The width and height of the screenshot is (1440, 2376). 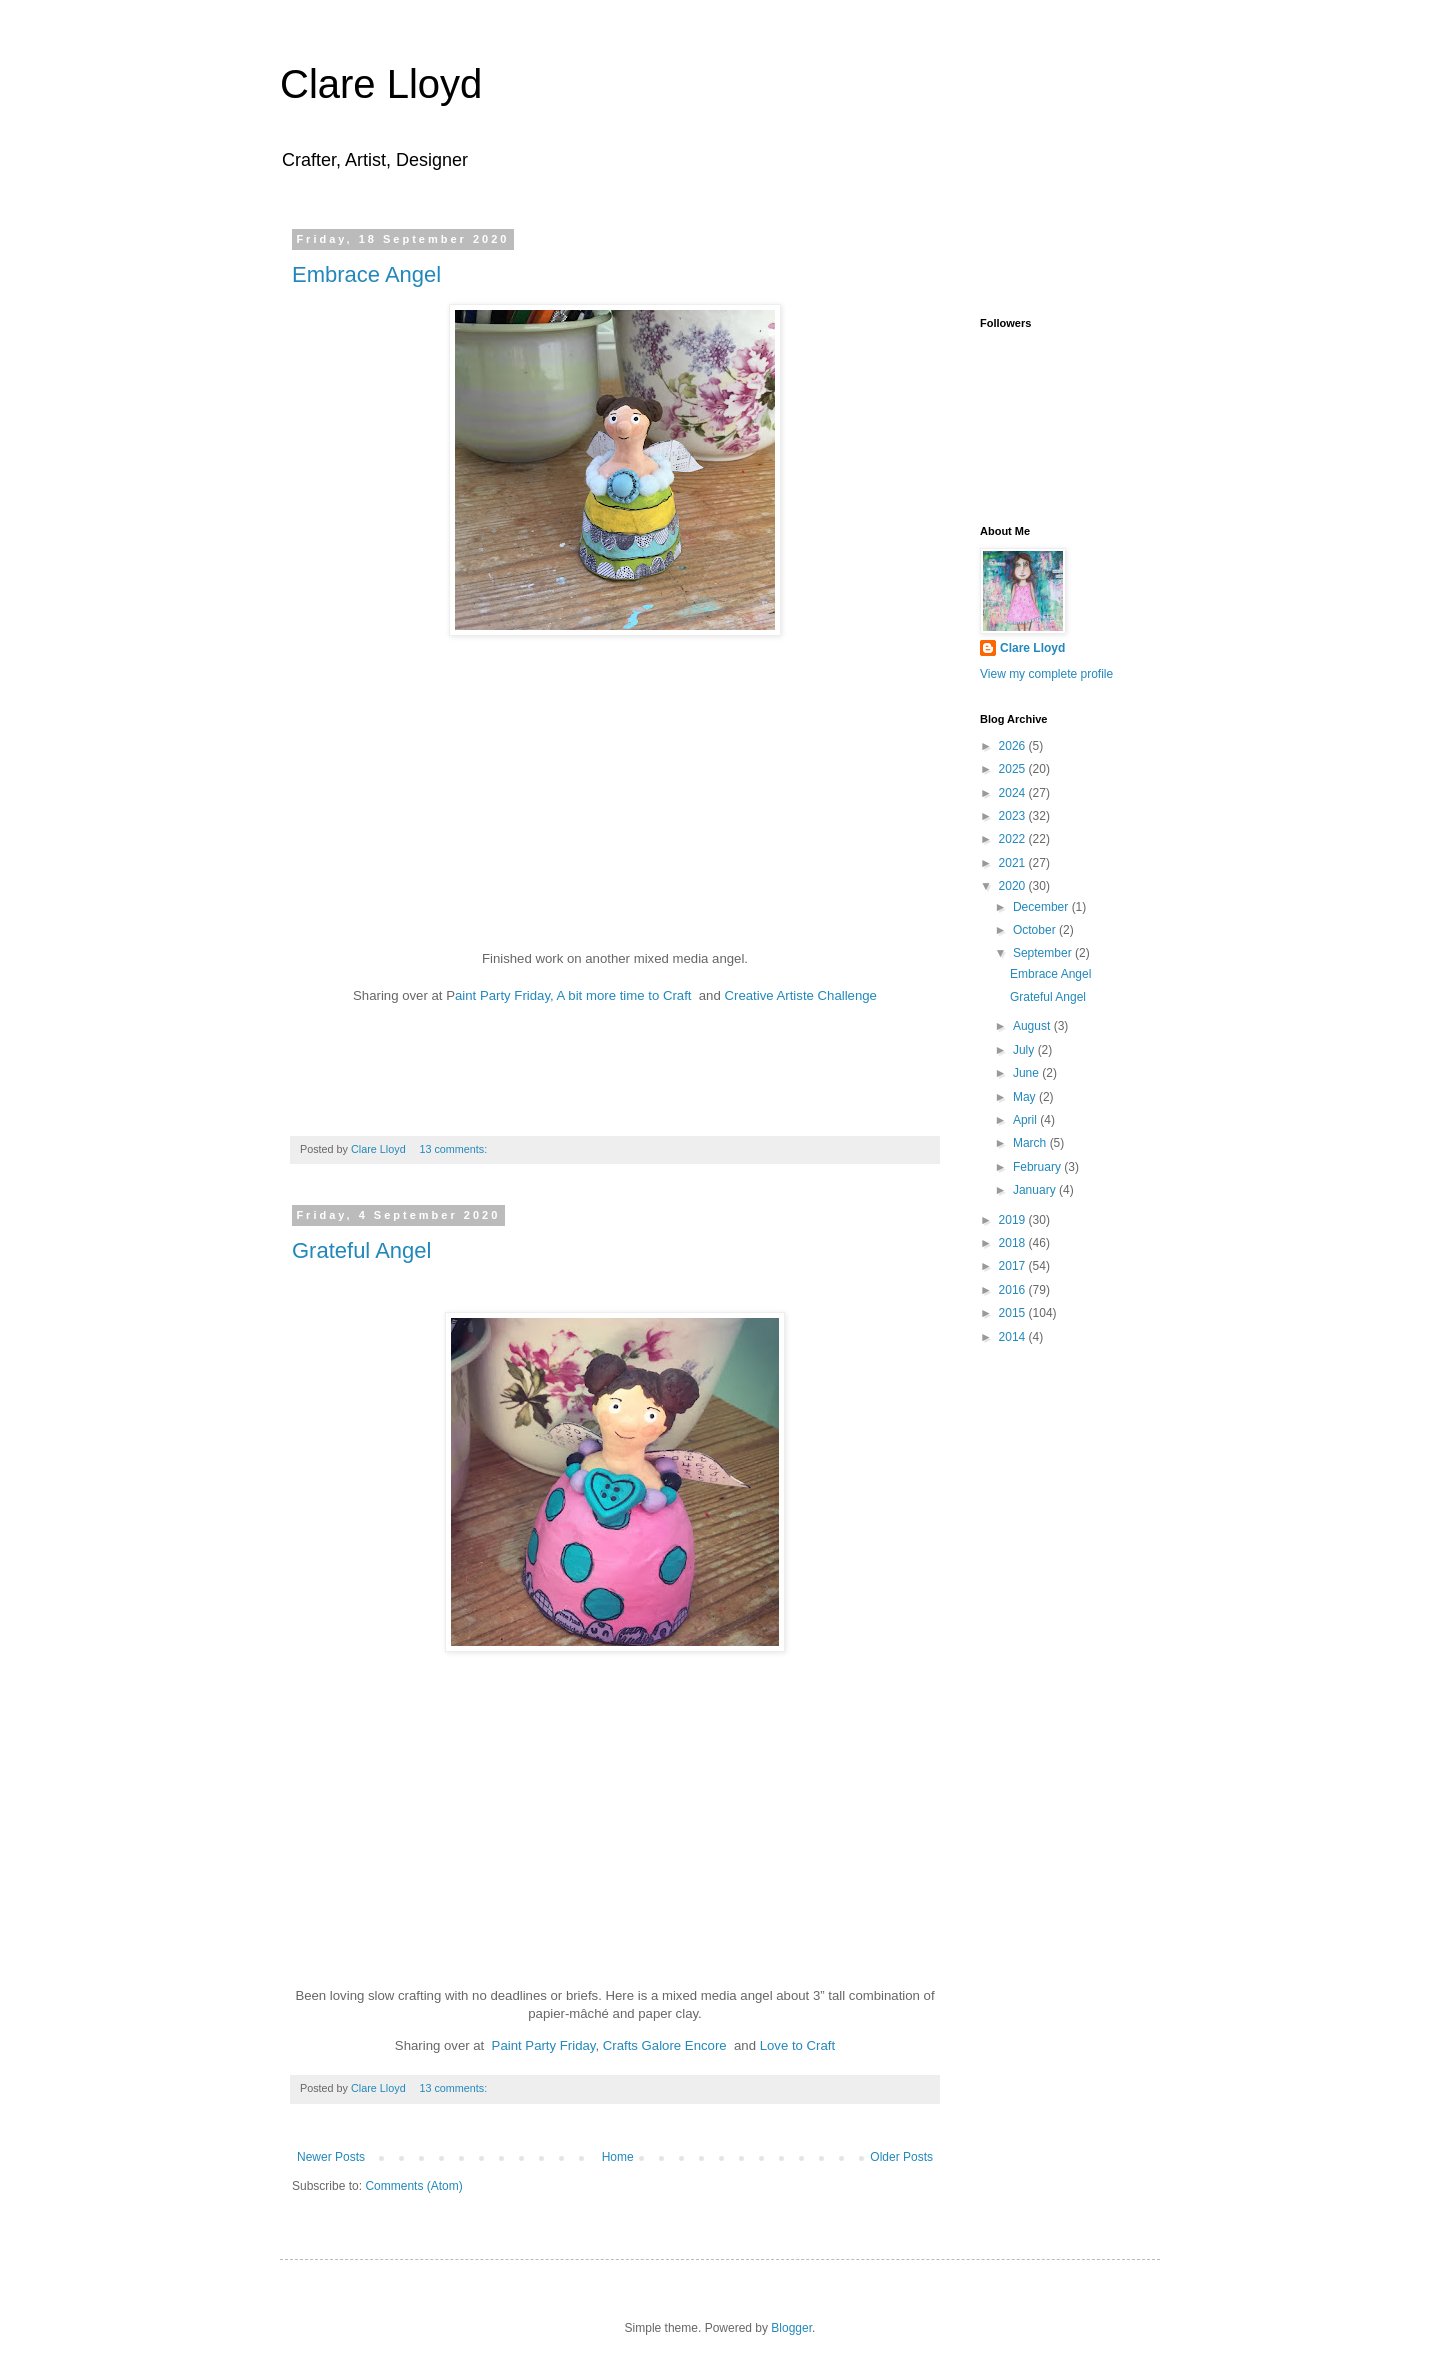 What do you see at coordinates (1014, 863) in the screenshot?
I see `2021` at bounding box center [1014, 863].